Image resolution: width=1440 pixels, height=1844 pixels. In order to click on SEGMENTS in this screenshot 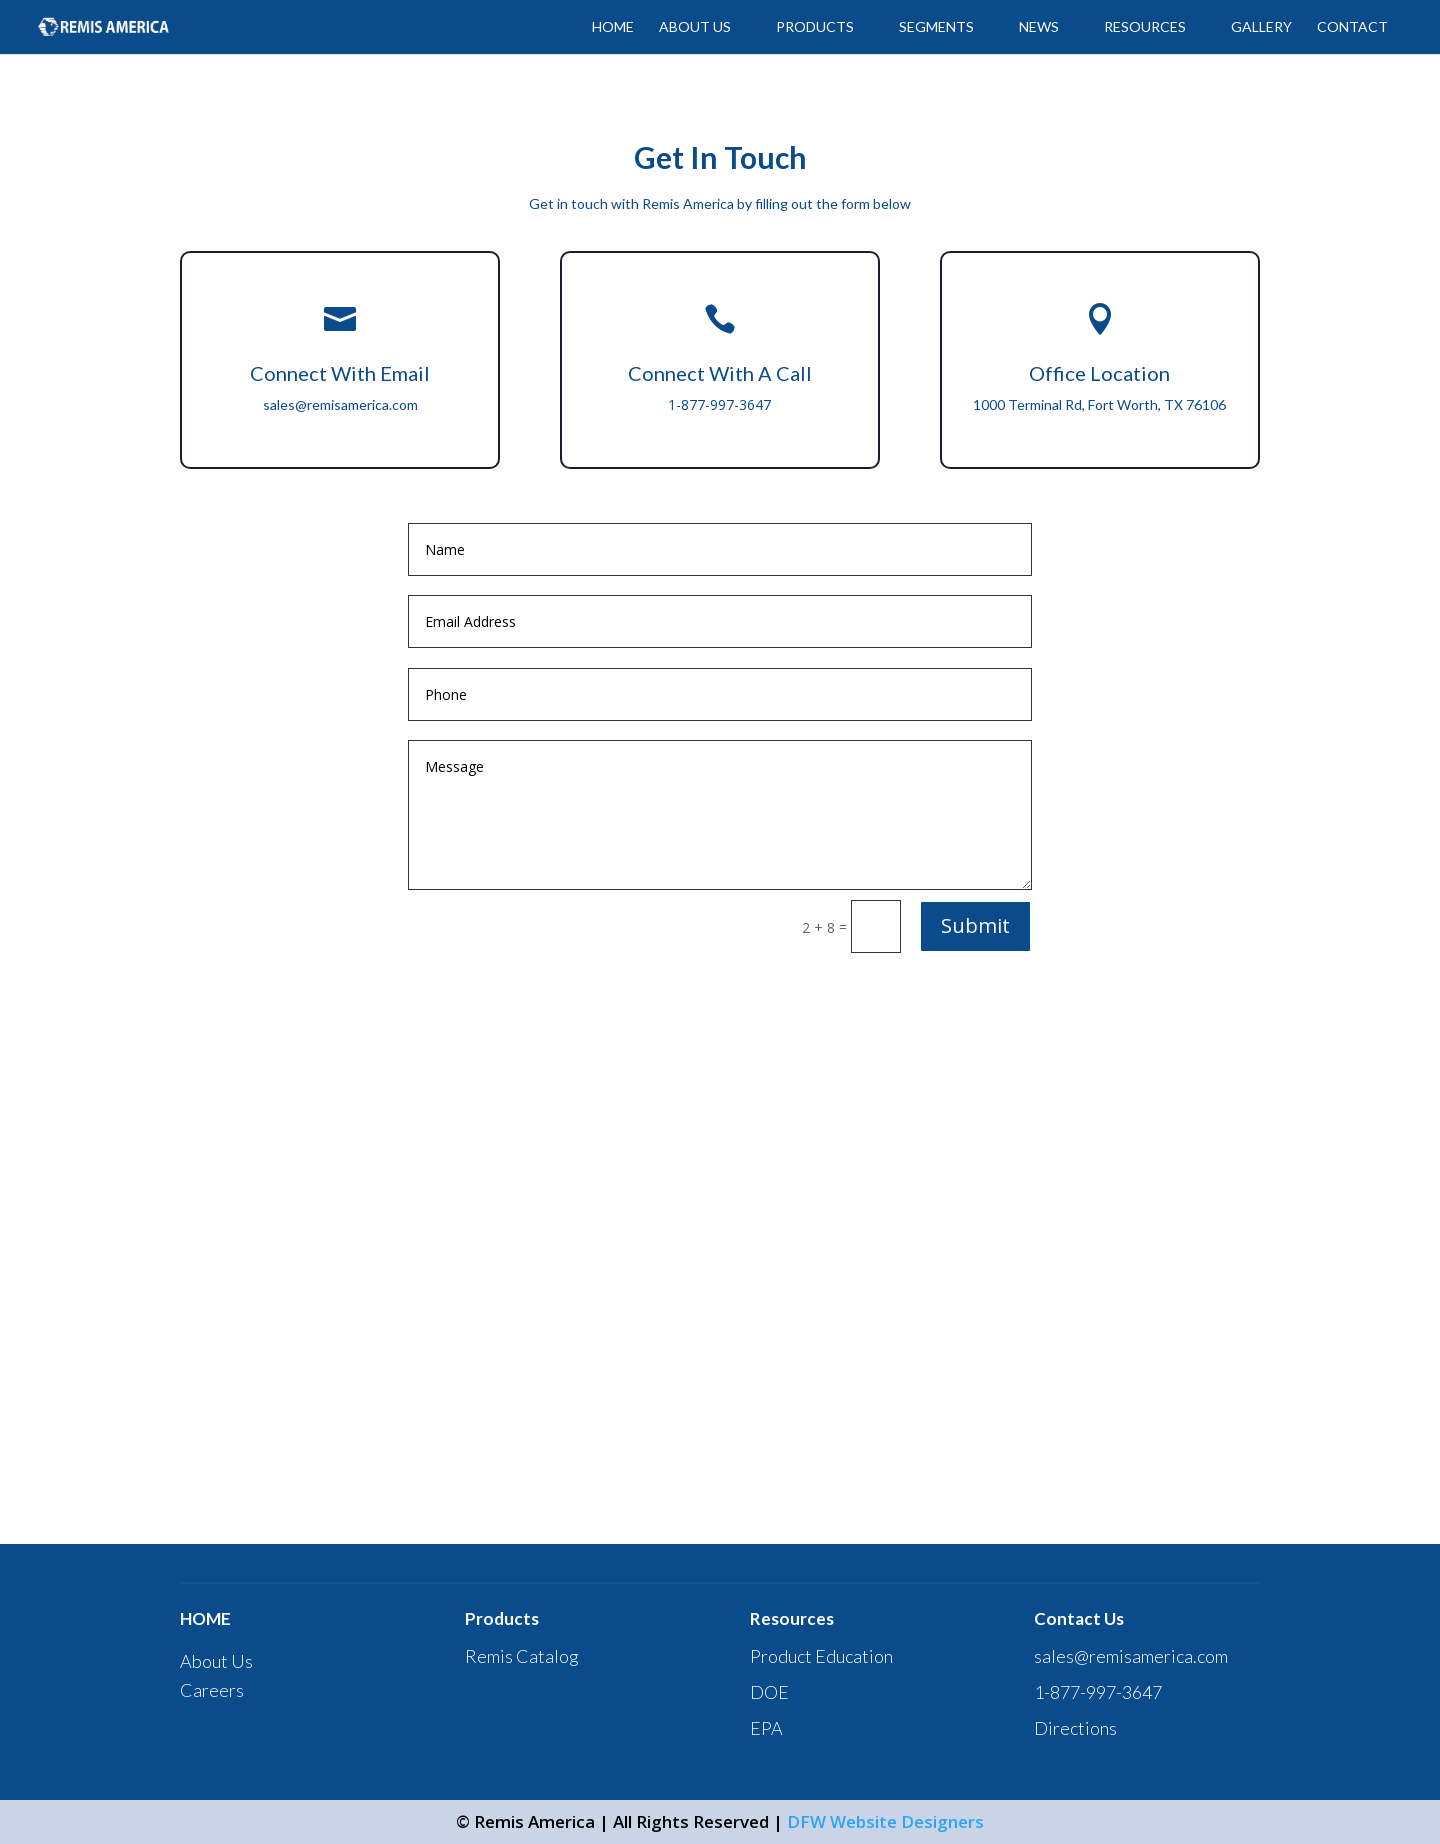, I will do `click(936, 27)`.